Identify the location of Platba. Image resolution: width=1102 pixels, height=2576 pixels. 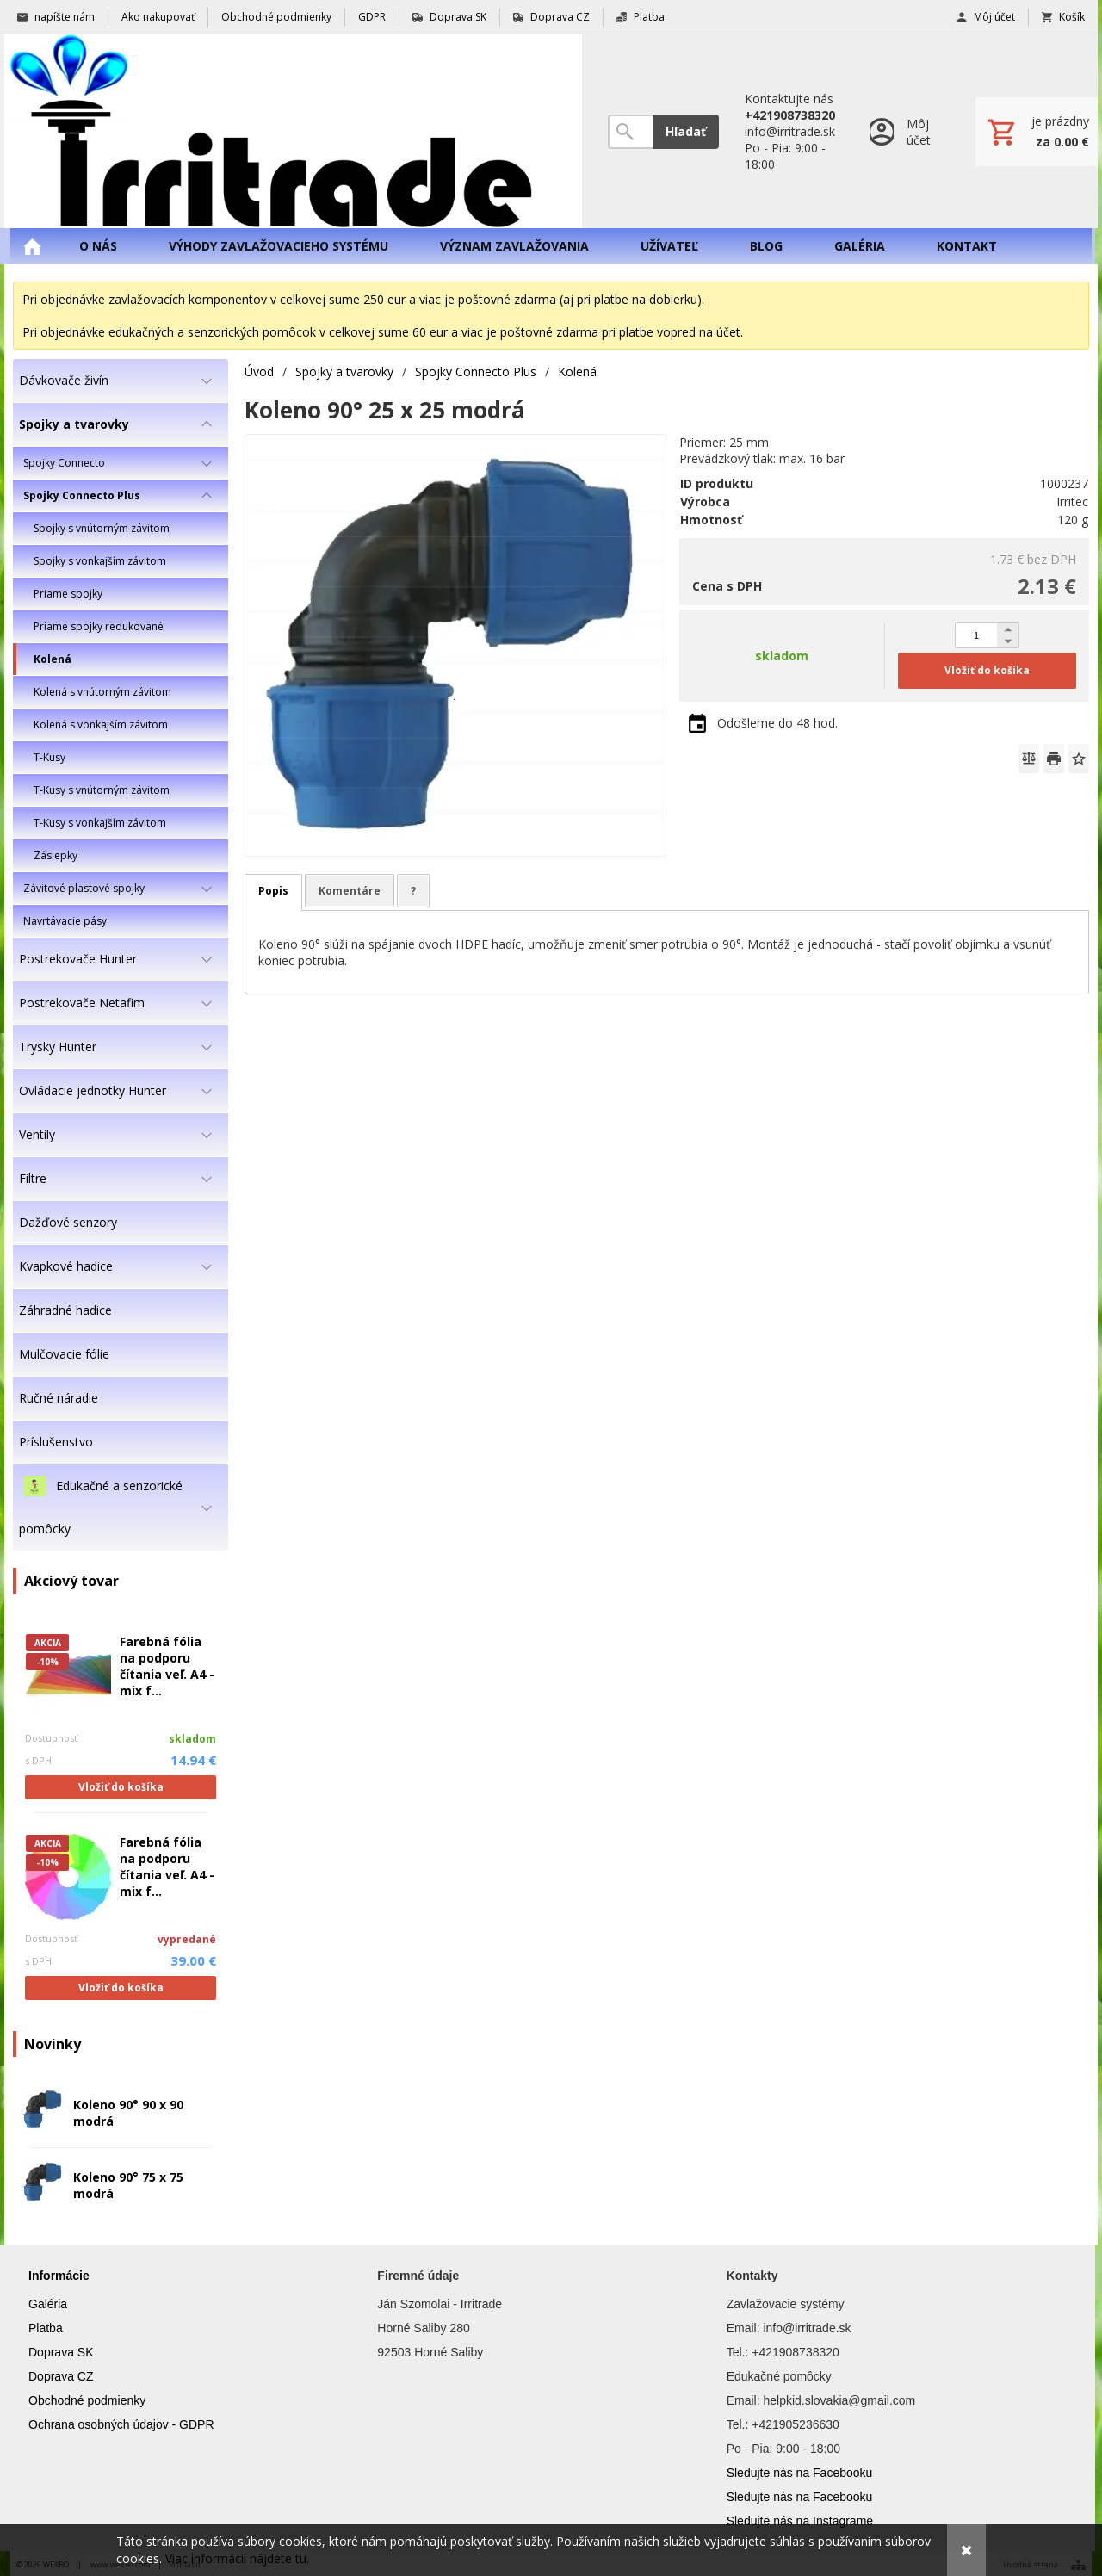
(45, 2328).